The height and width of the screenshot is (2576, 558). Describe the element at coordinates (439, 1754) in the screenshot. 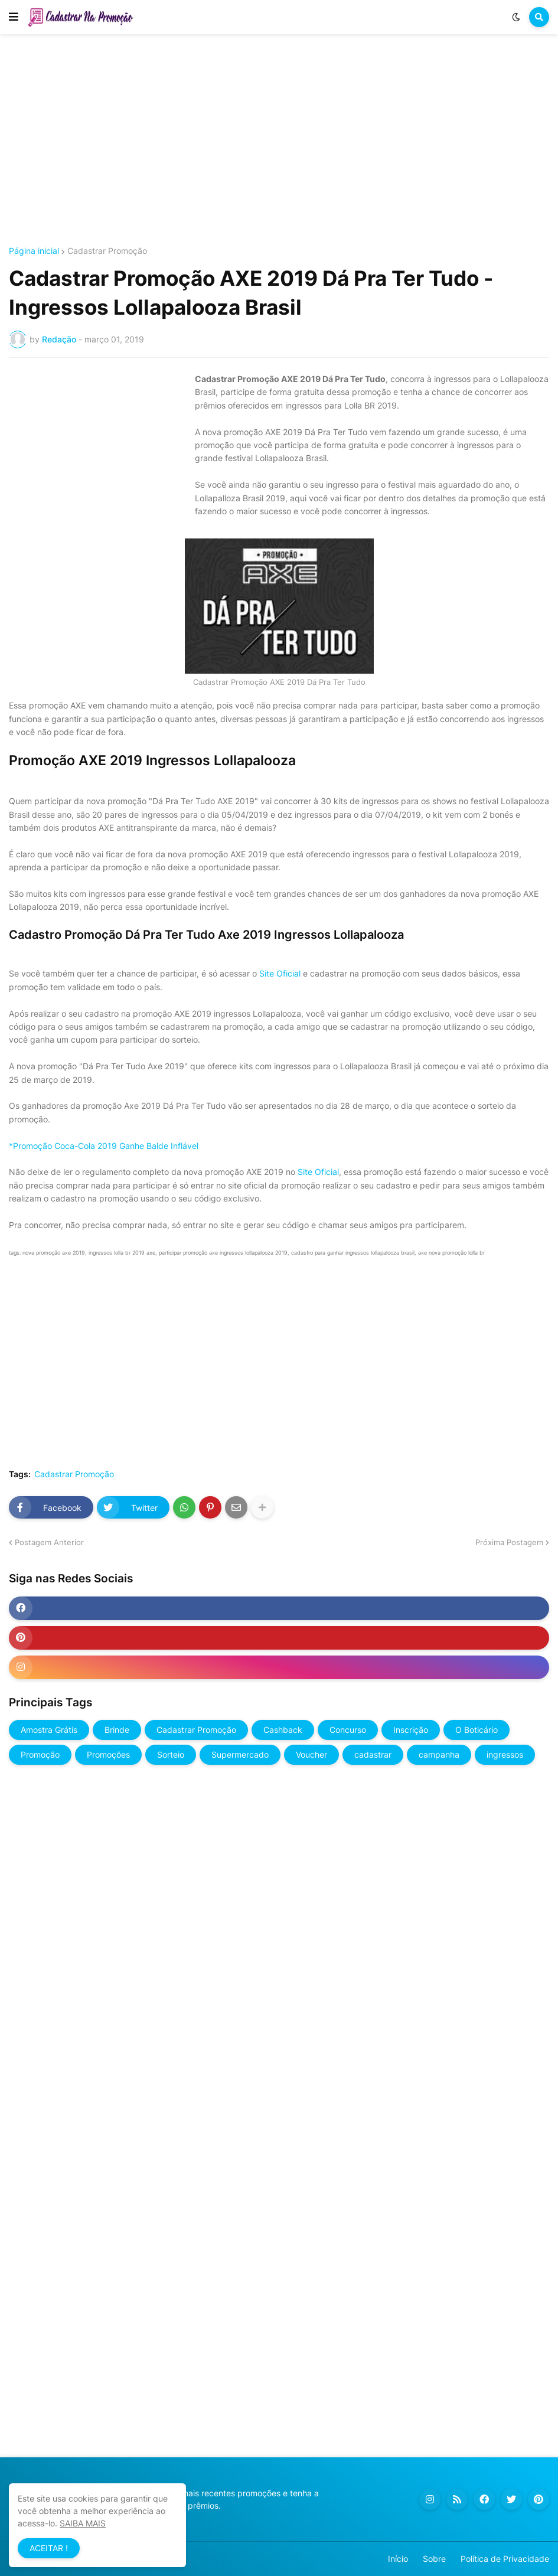

I see `campanha` at that location.